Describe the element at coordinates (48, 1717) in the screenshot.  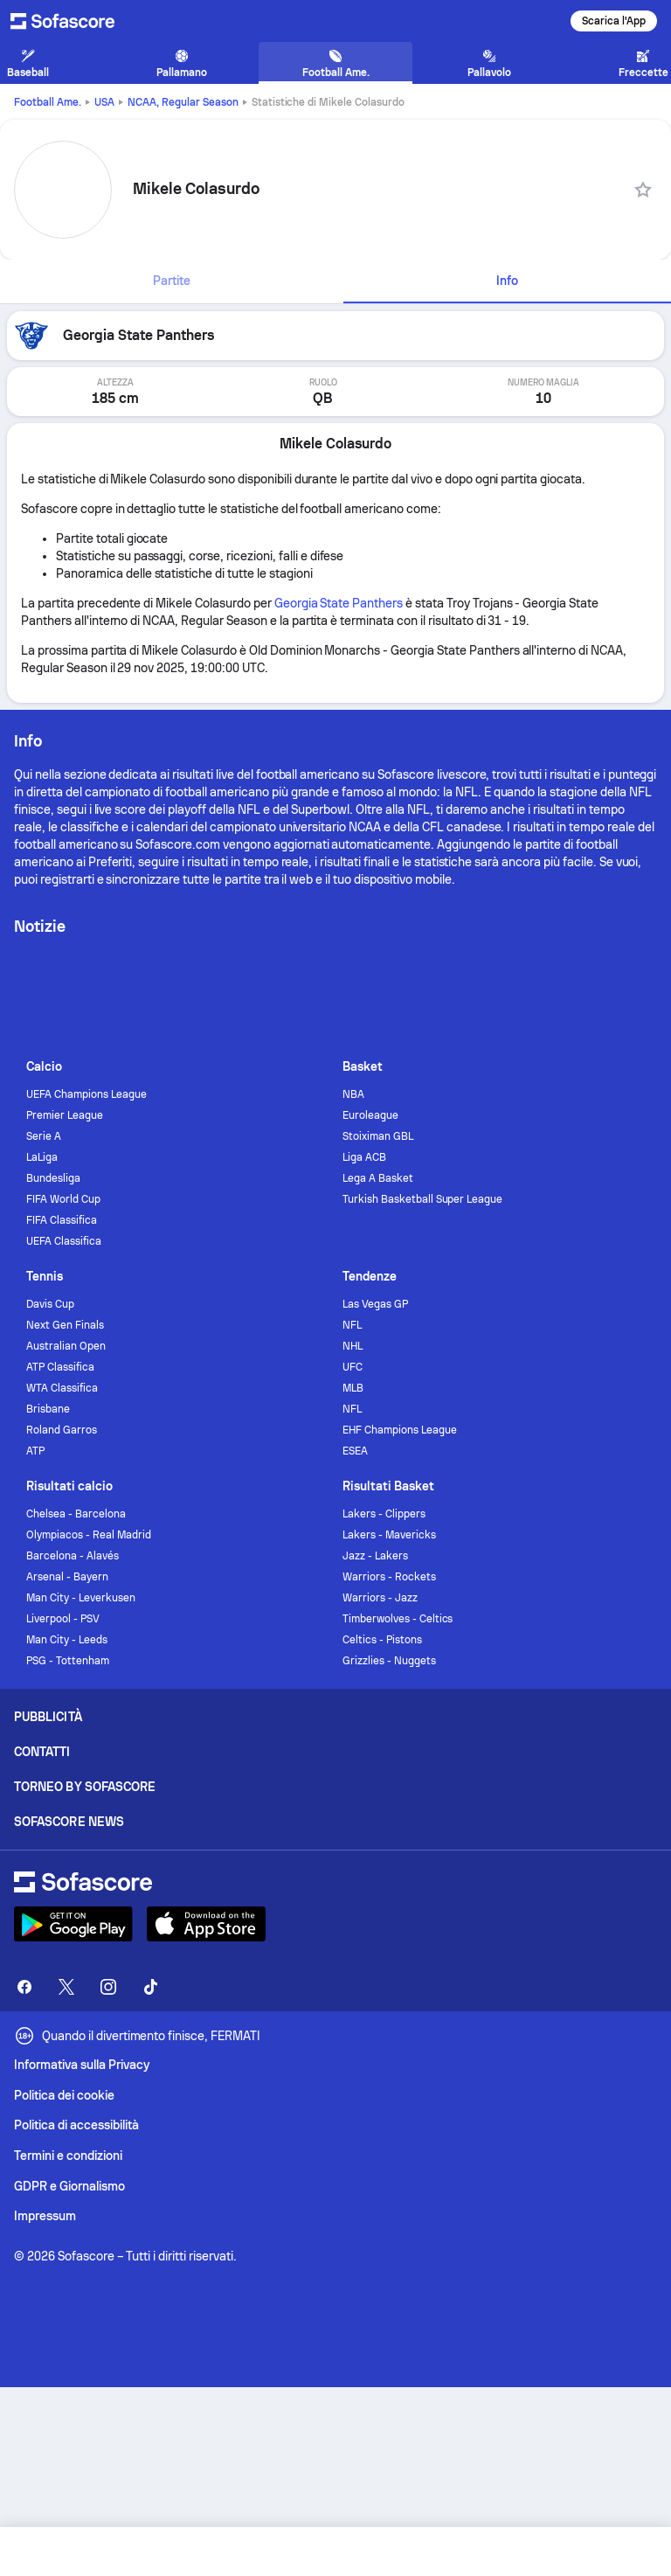
I see `Pubblicità` at that location.